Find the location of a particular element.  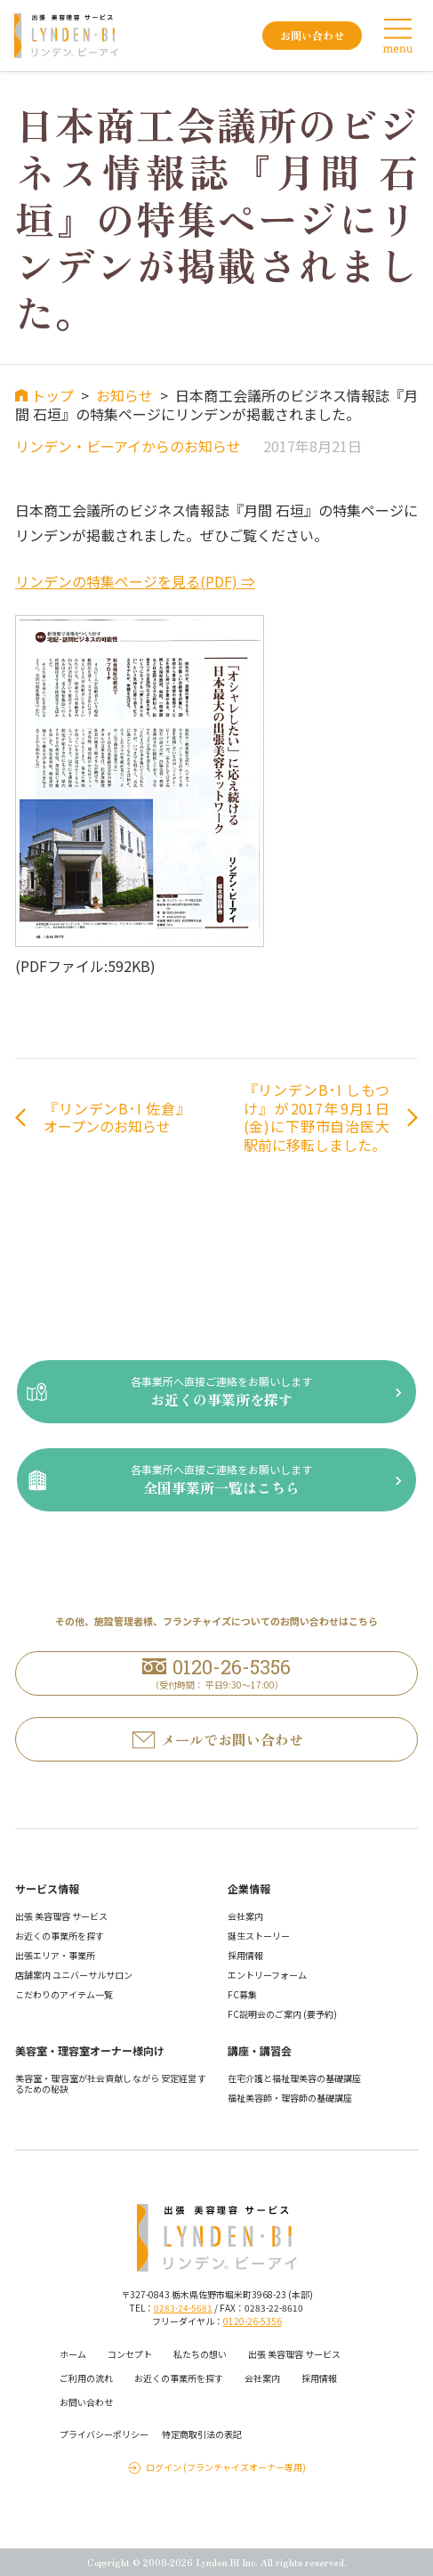

出張エリア・事業所 is located at coordinates (55, 1955).